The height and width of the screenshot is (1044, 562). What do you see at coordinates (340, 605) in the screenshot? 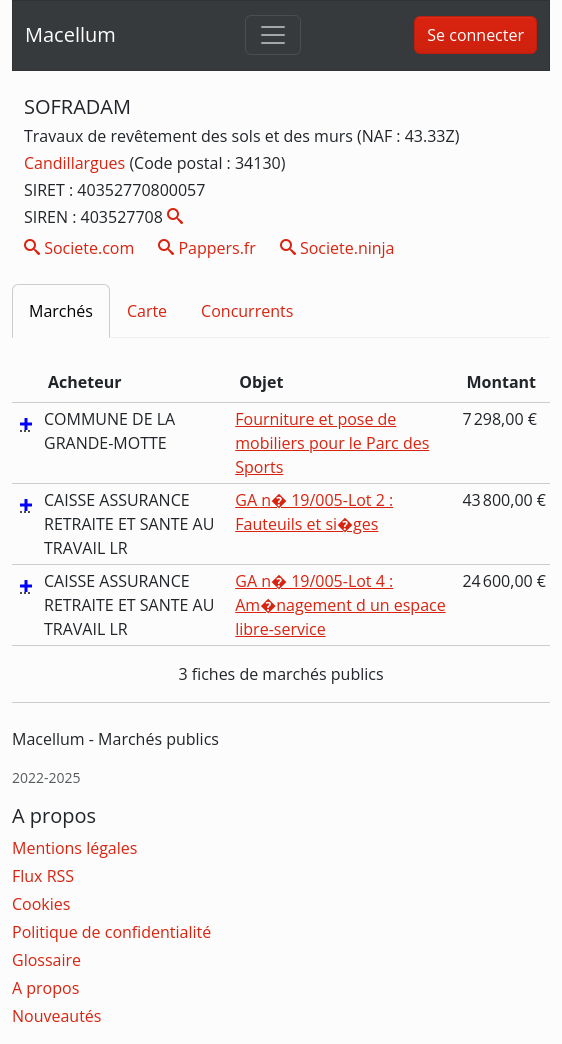
I see `GA n� 19/005-Lot 4 : Am�nagement d un espace libre-service` at bounding box center [340, 605].